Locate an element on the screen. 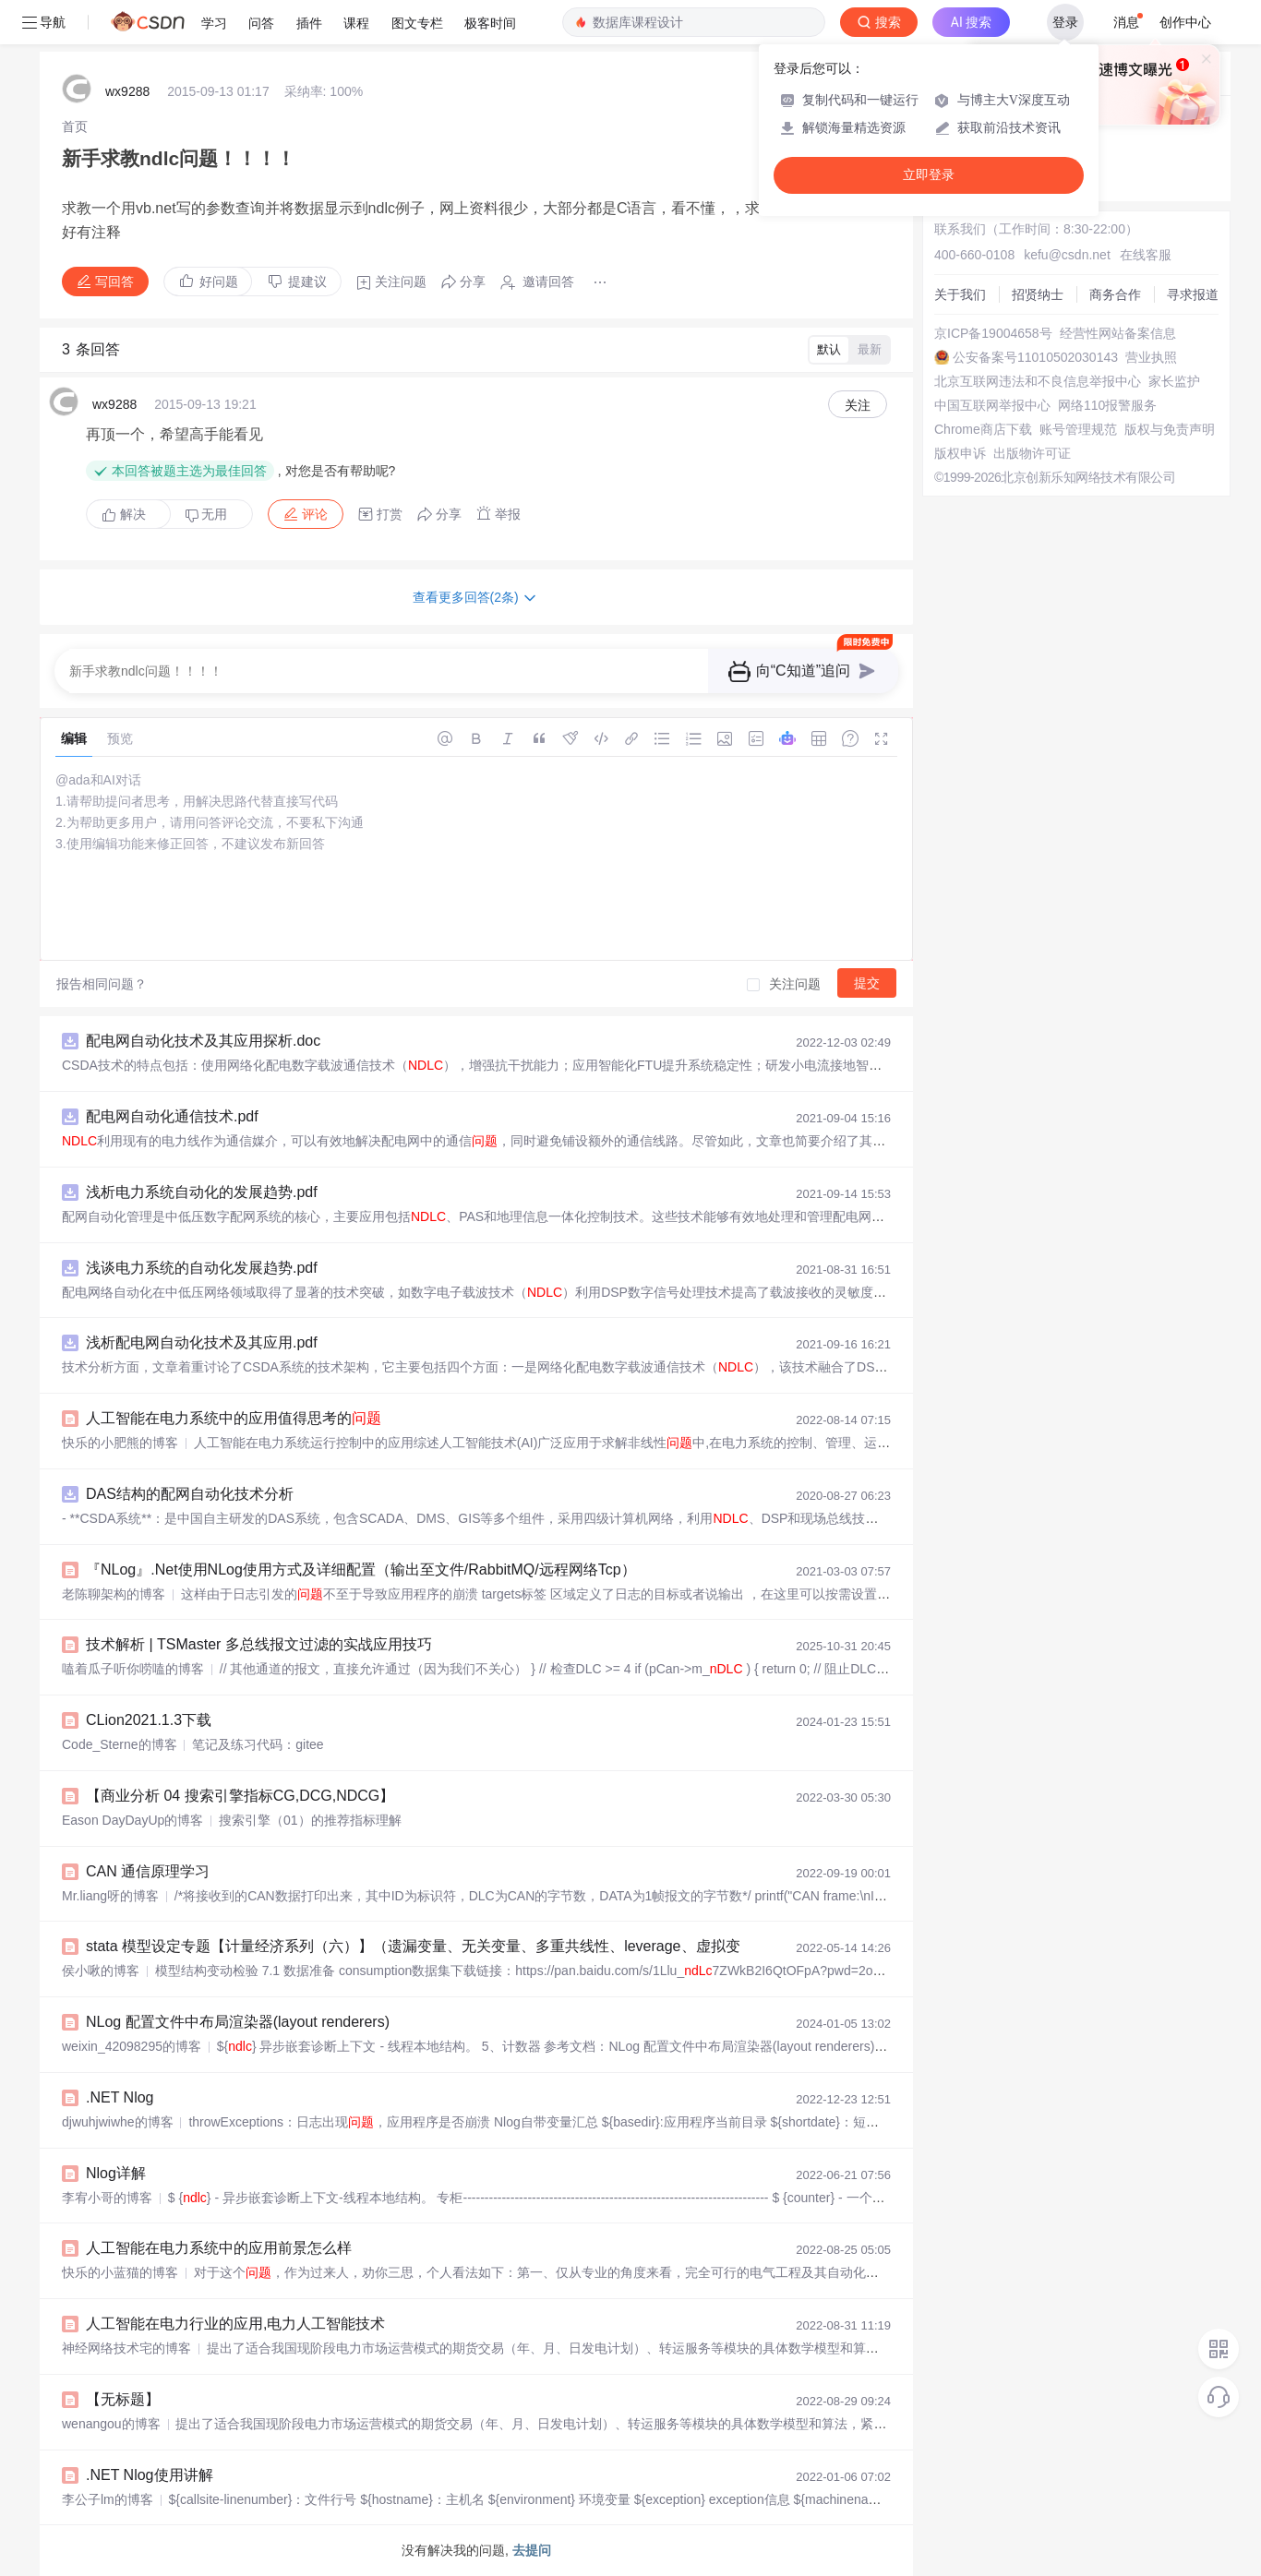 This screenshot has width=1261, height=2576. 经营性网站备案信息 is located at coordinates (1118, 333).